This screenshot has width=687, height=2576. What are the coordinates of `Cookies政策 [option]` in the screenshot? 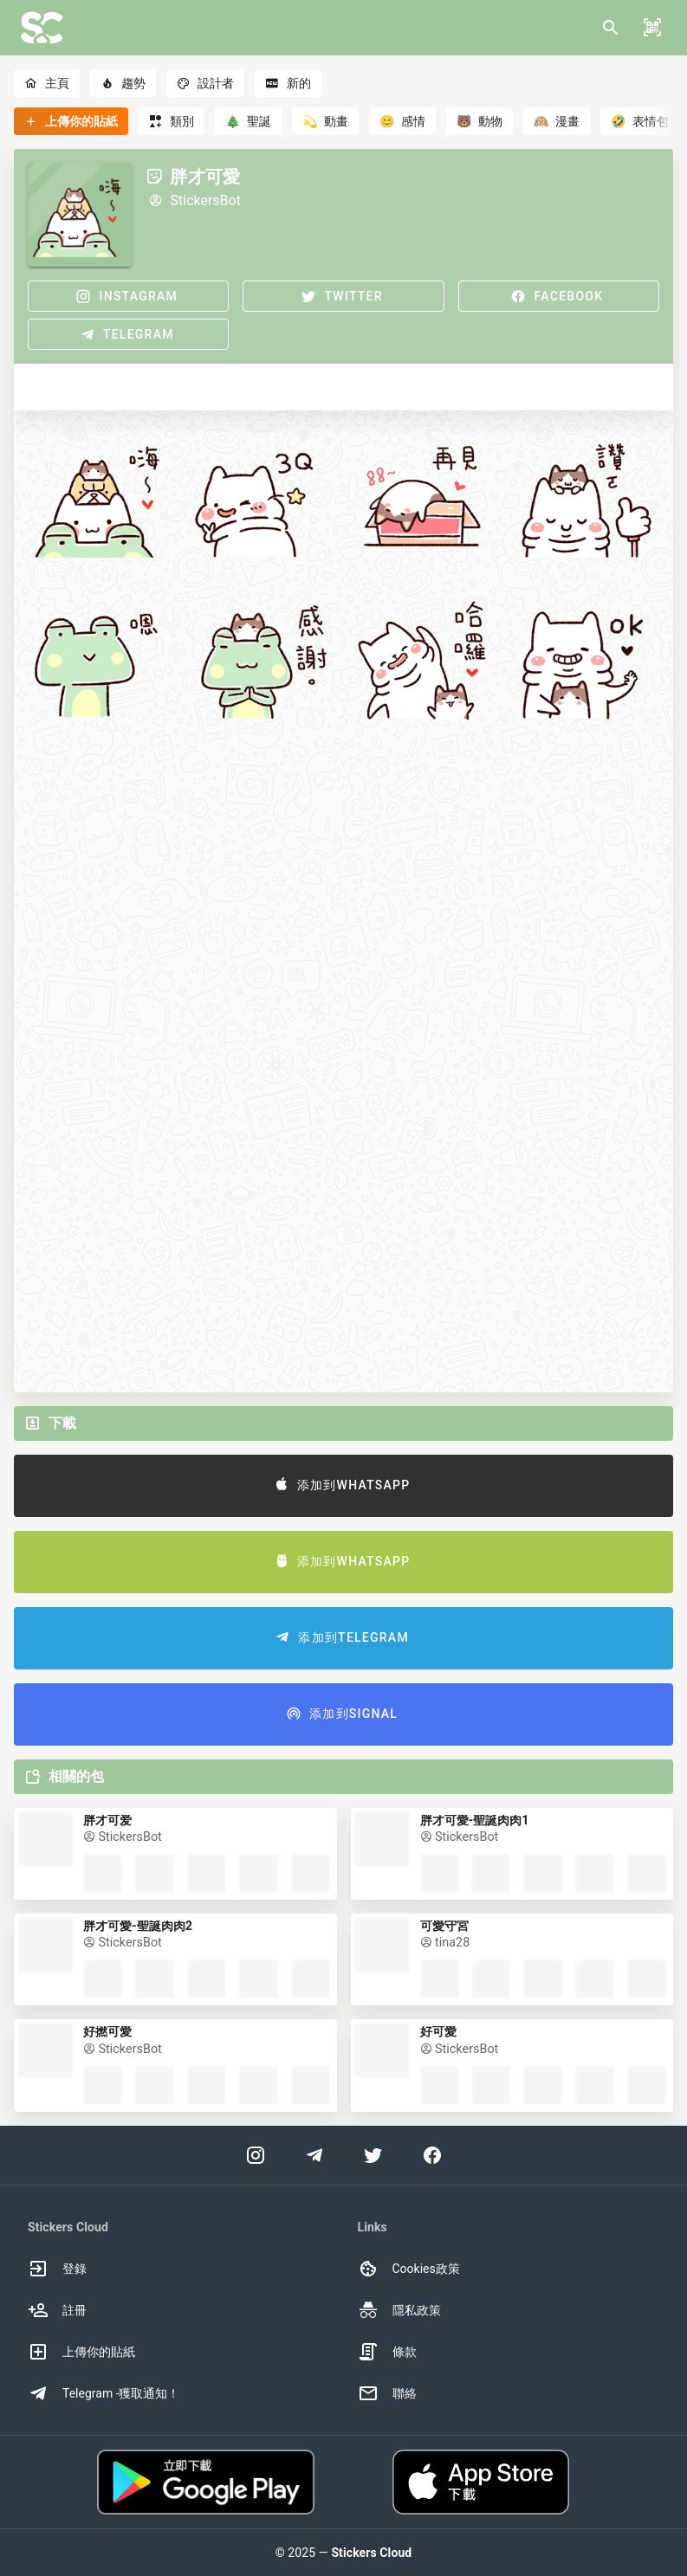 It's located at (409, 2268).